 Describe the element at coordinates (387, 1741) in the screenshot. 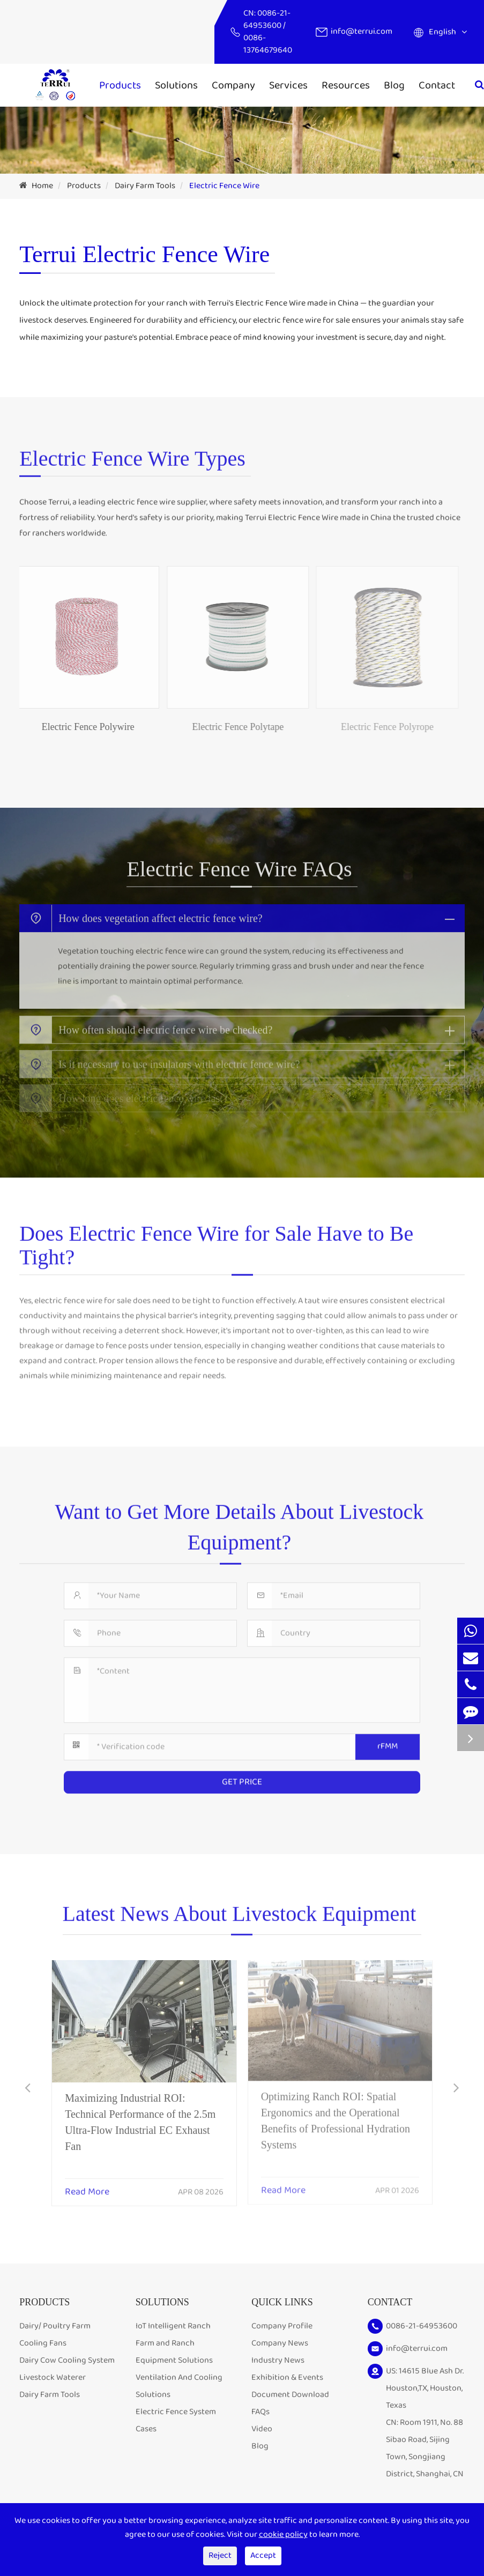

I see `rFMM` at that location.